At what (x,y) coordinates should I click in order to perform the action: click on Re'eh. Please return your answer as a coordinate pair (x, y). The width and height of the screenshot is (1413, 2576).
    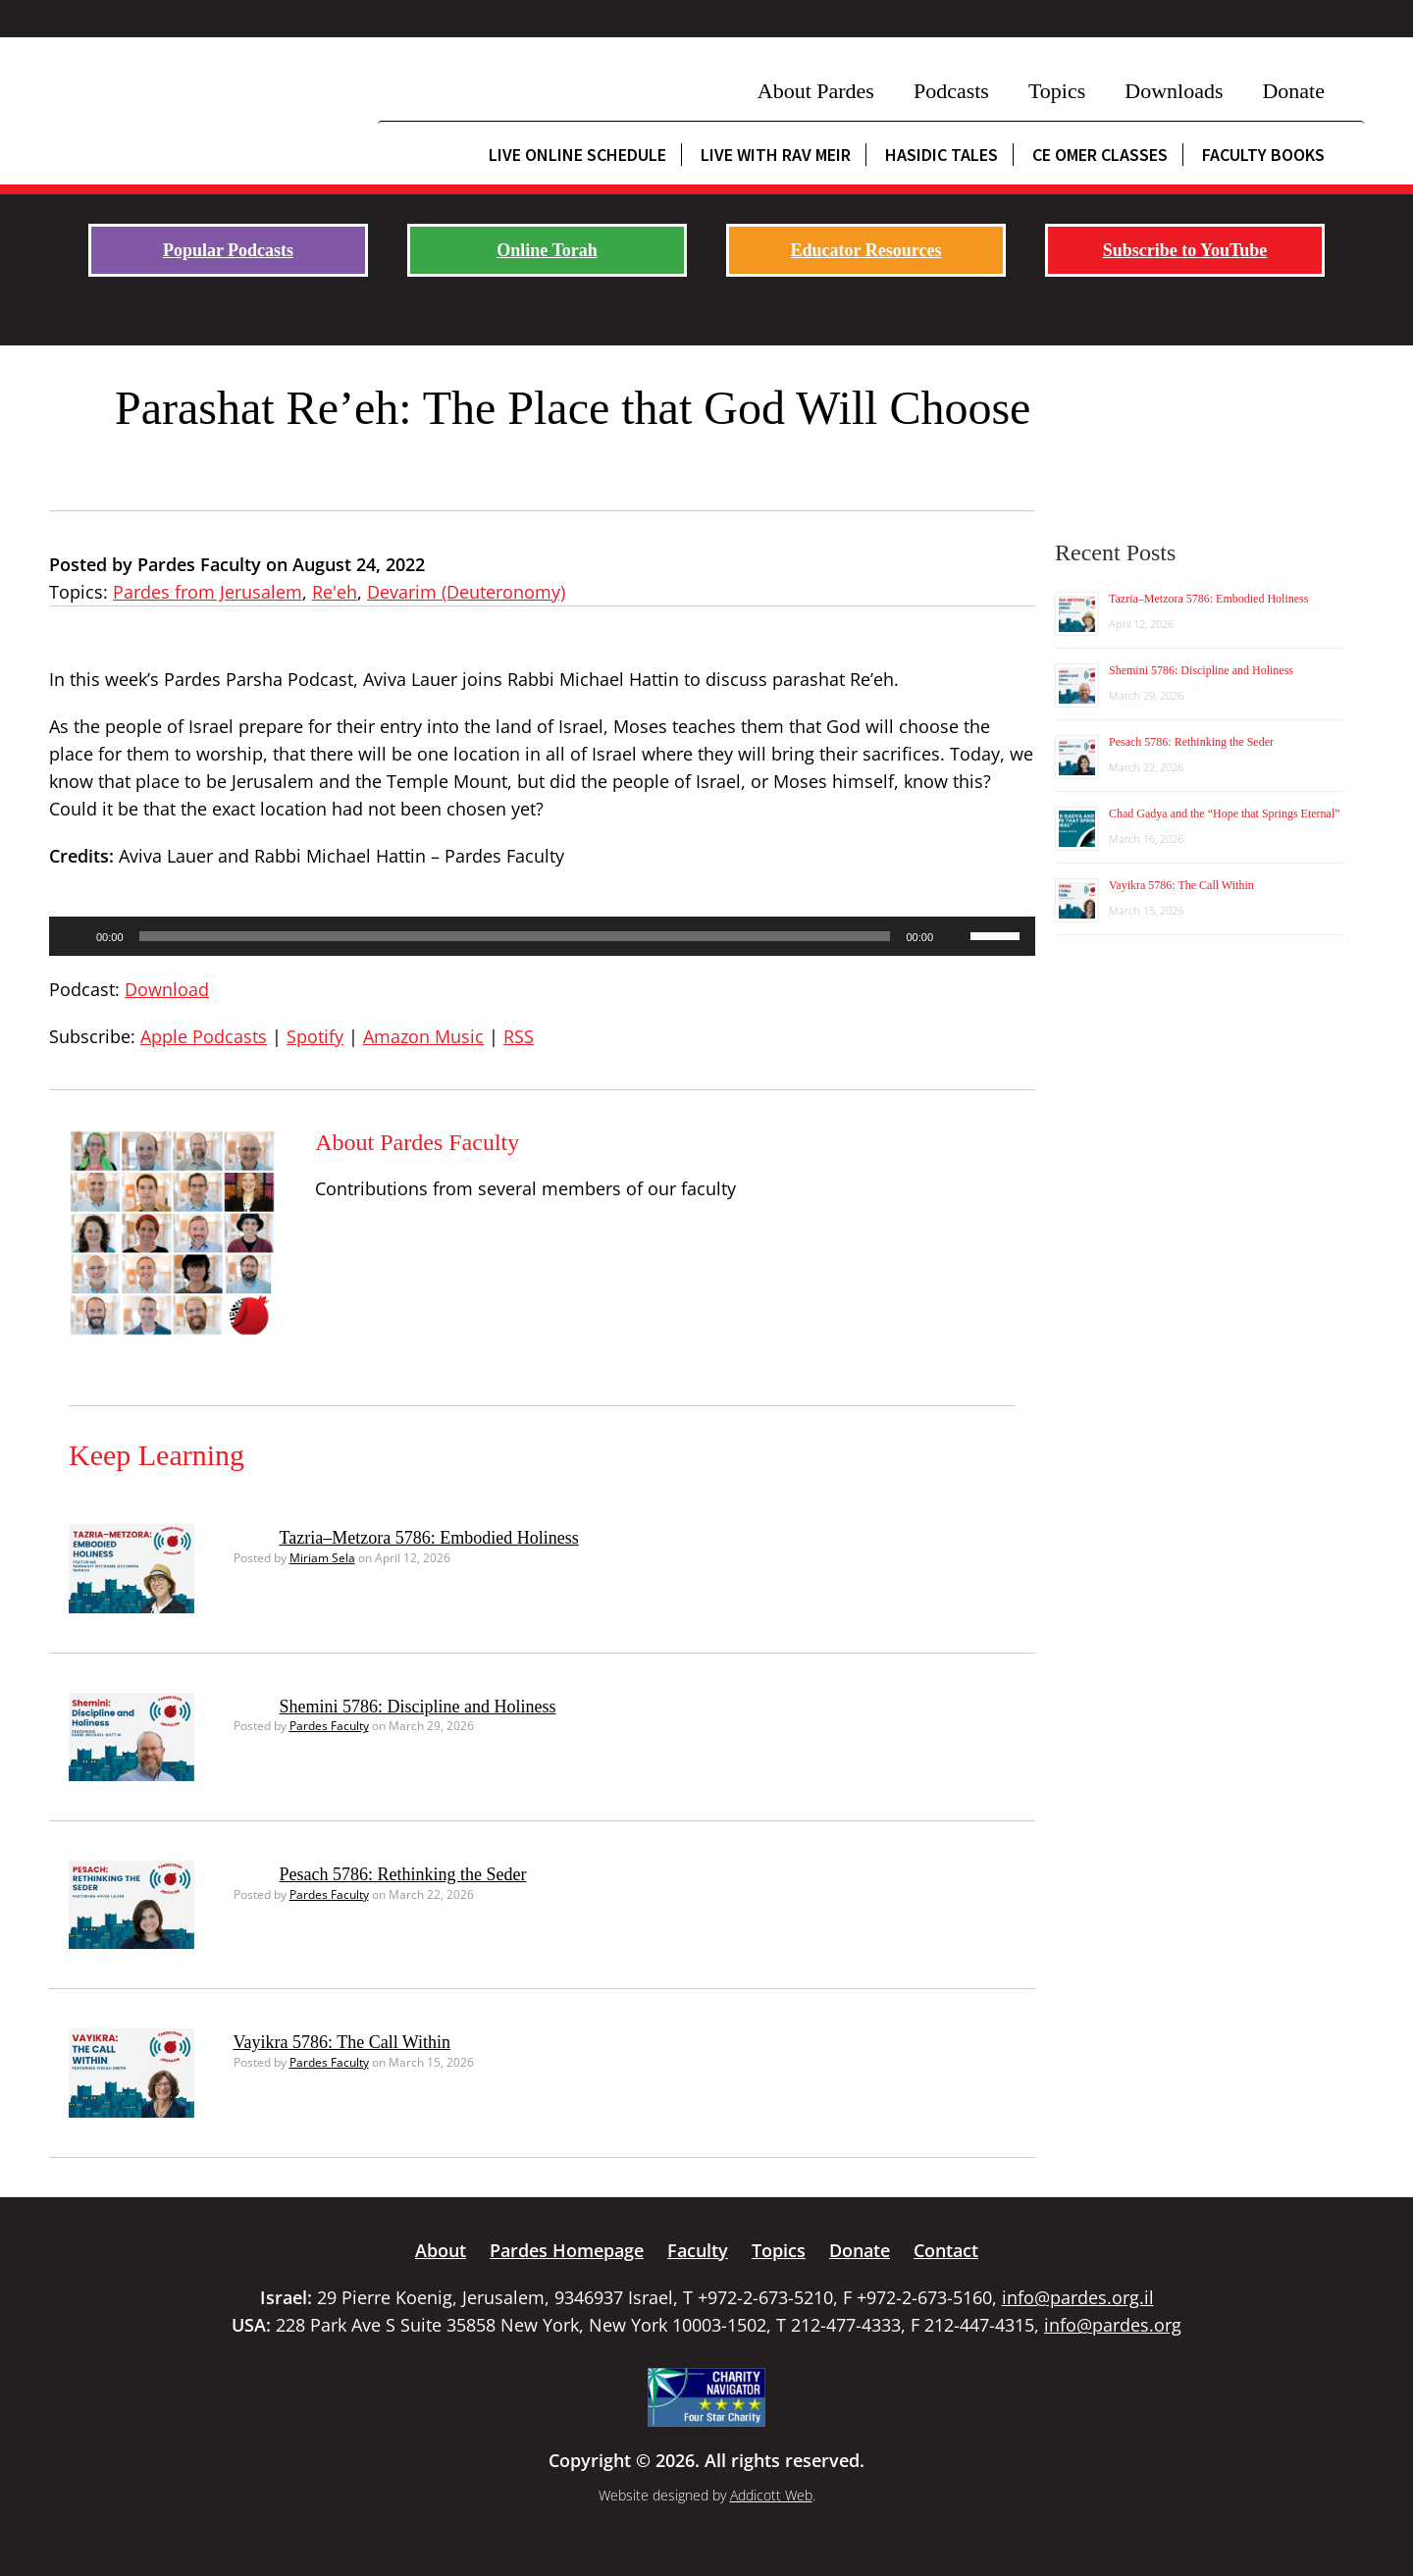
    Looking at the image, I should click on (334, 592).